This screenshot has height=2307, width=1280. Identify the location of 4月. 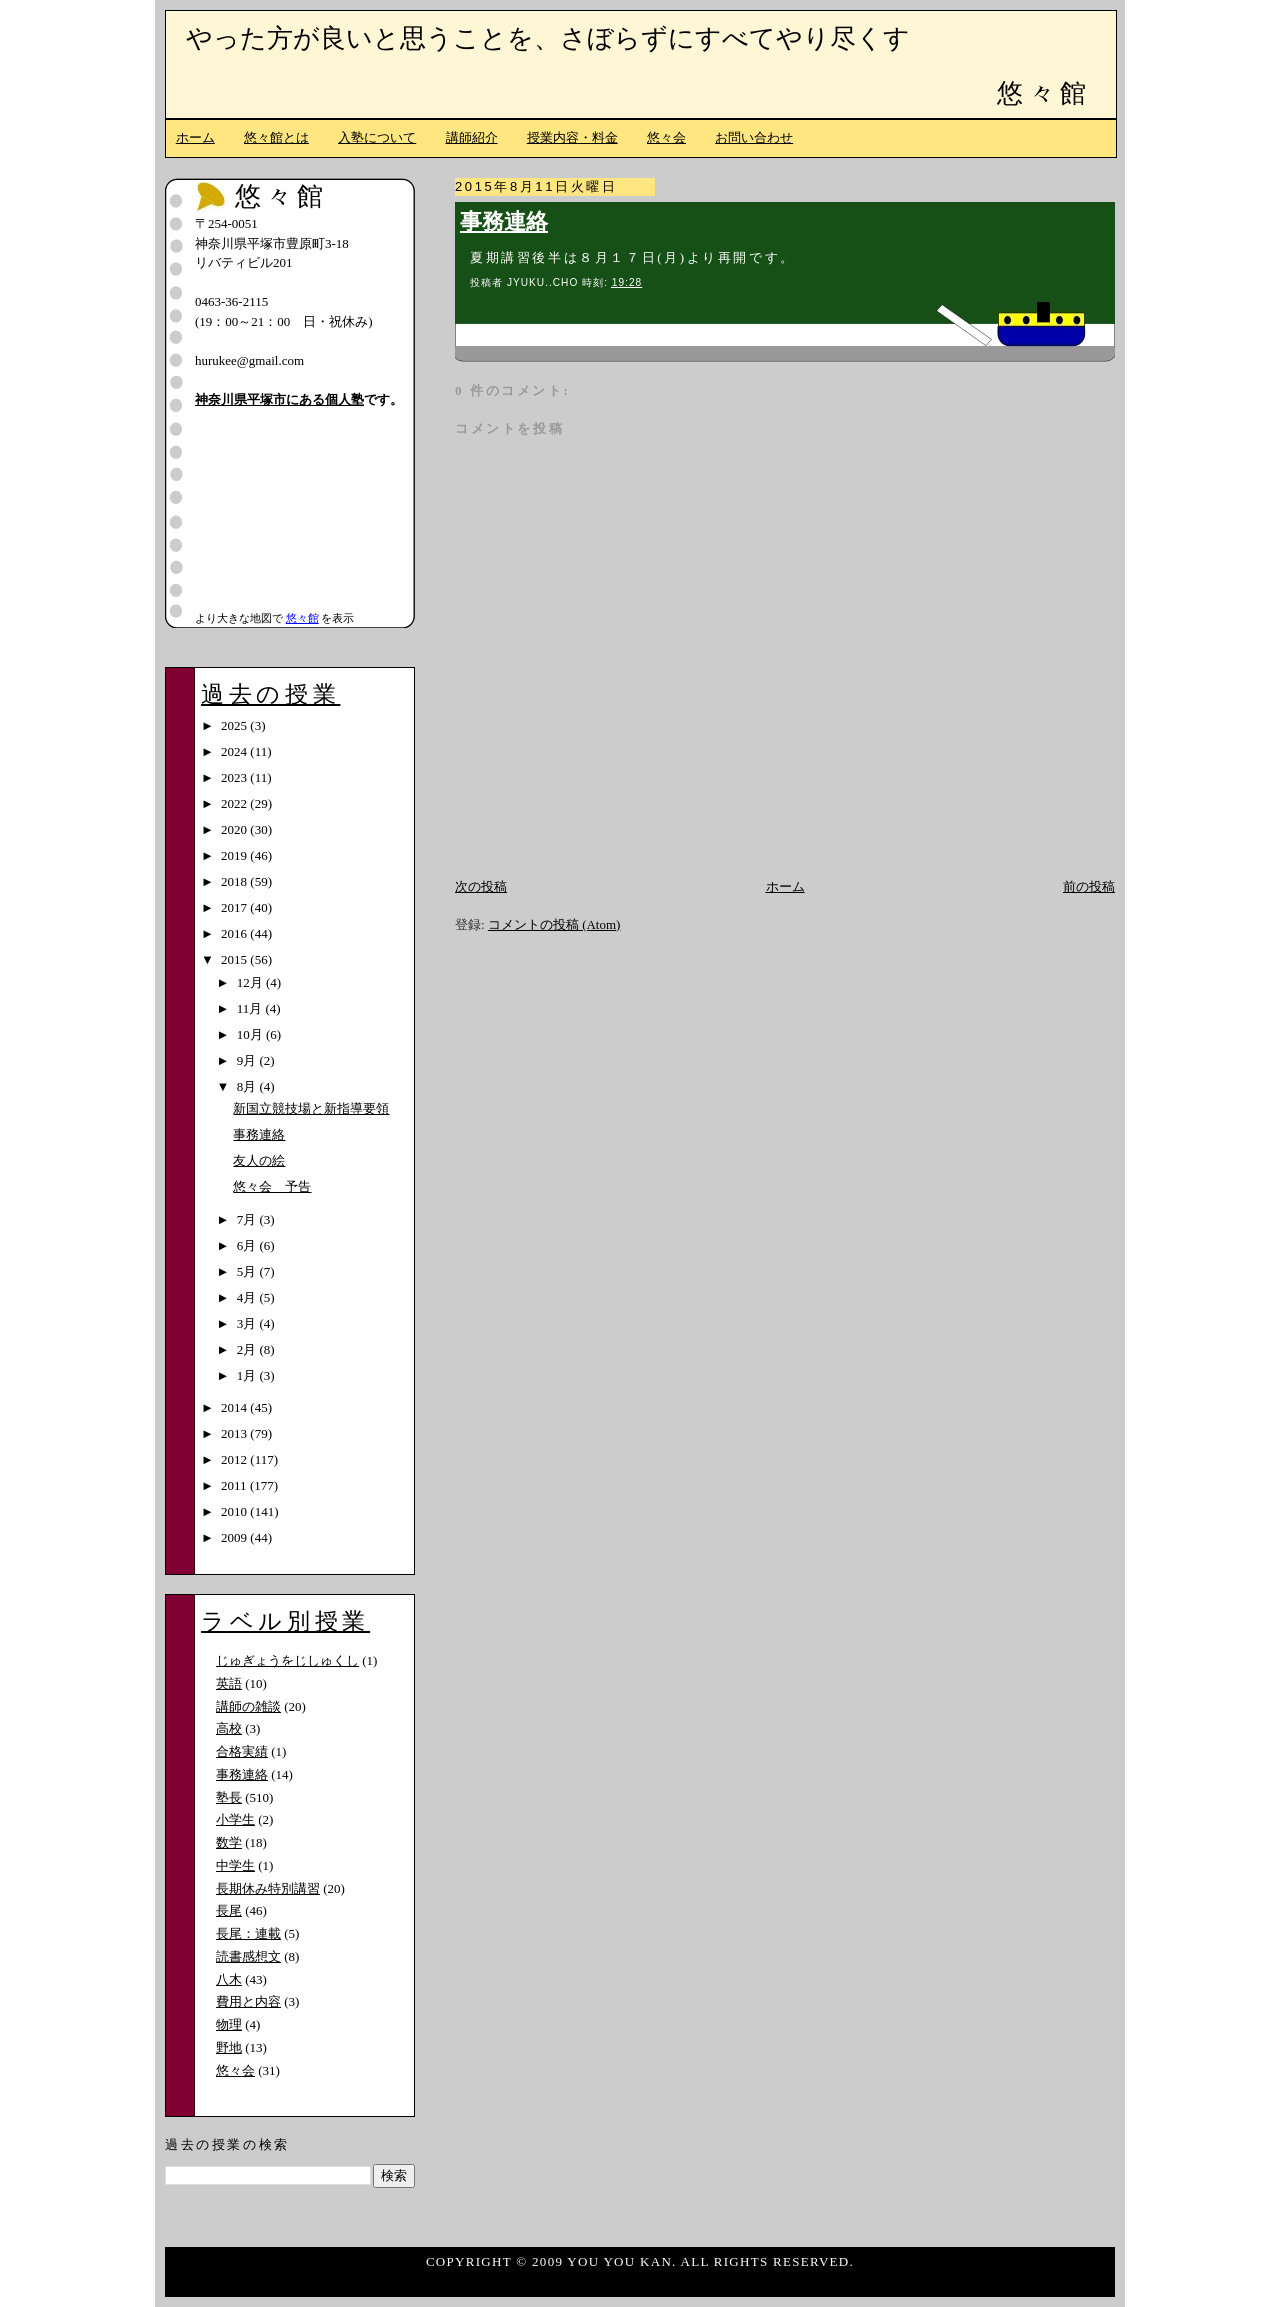
(248, 1297).